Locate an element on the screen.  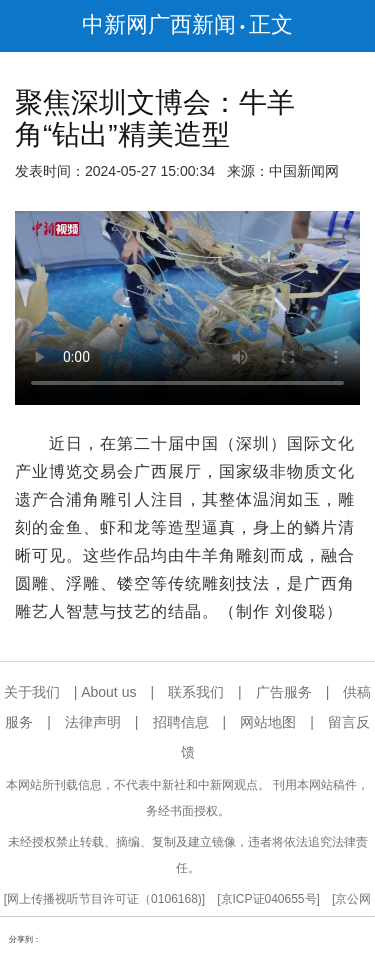
关于我们 is located at coordinates (32, 692).